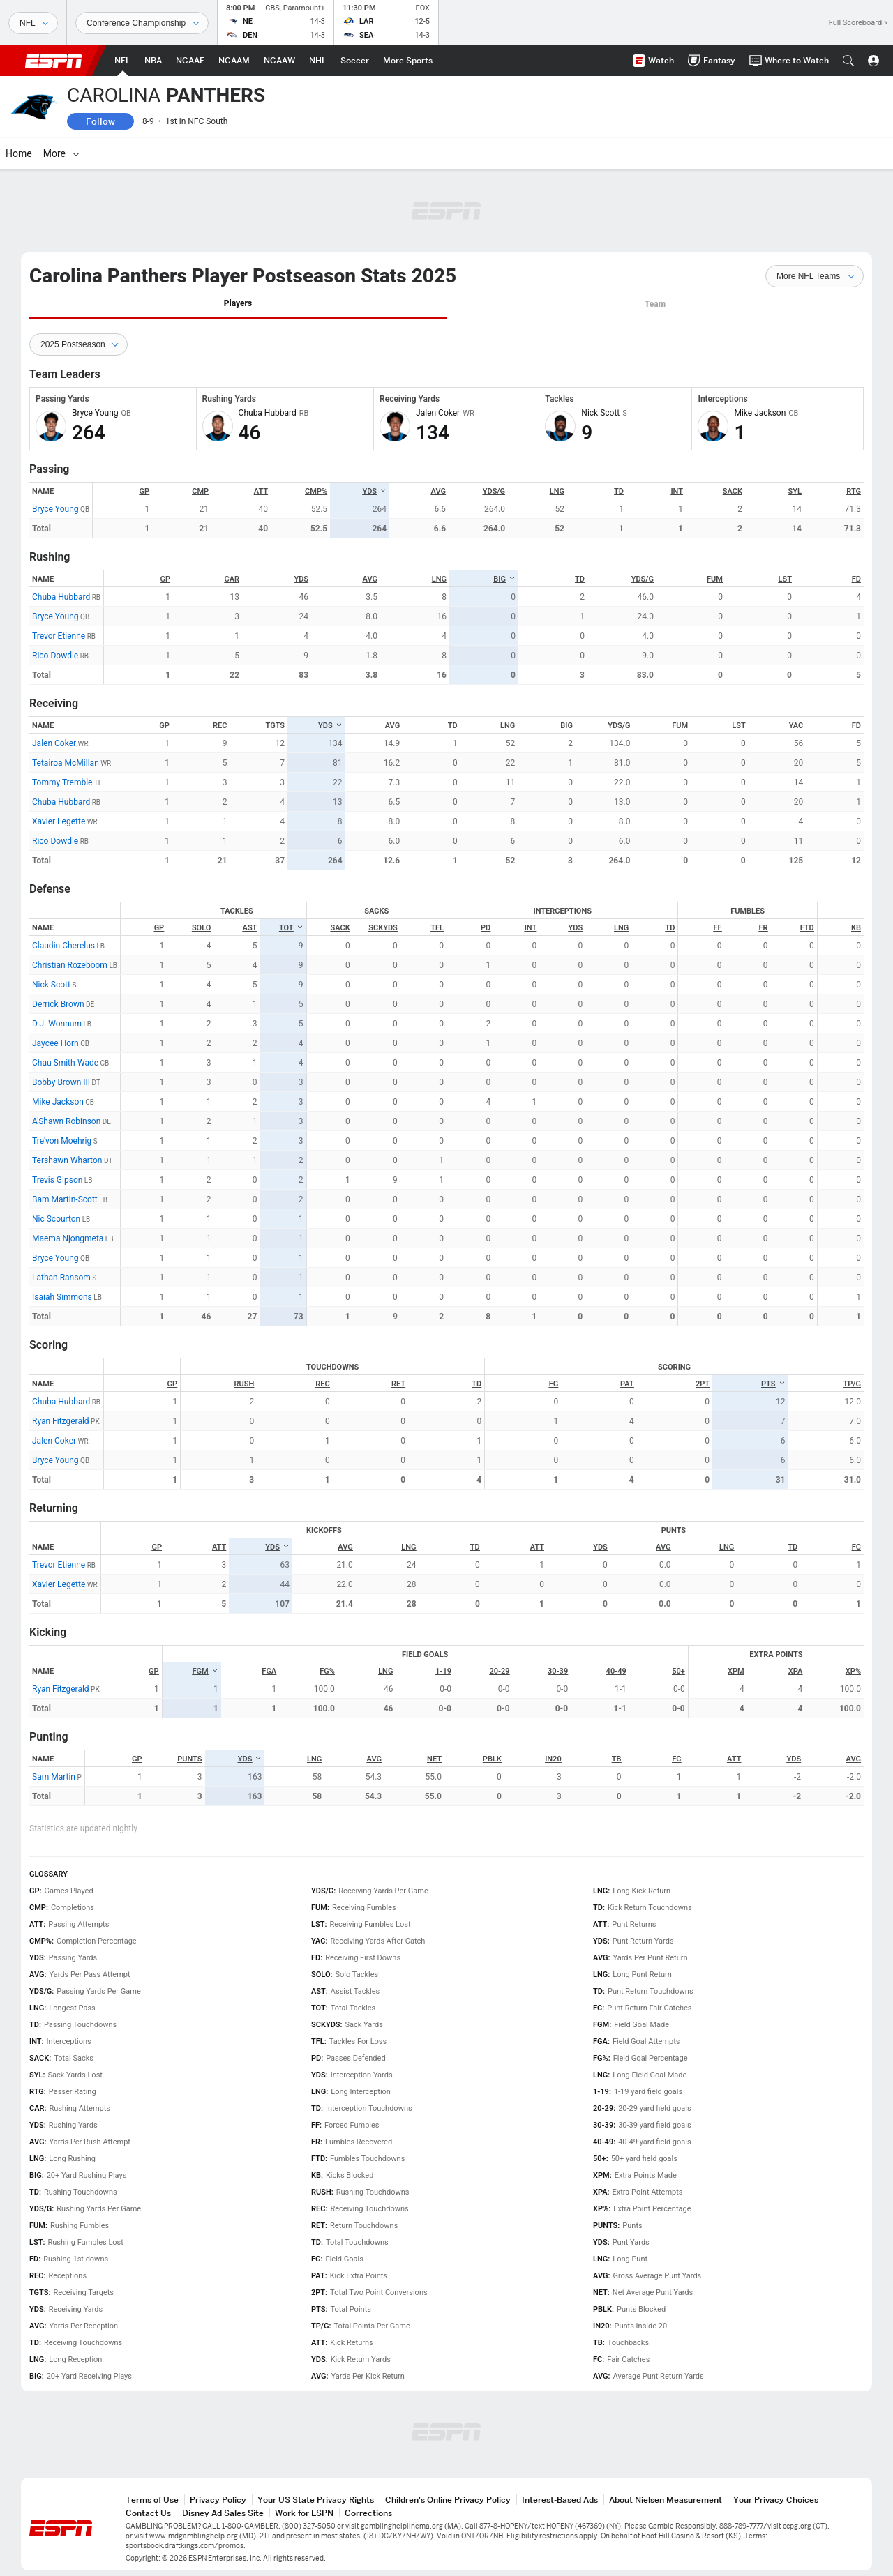 This screenshot has width=893, height=2576. What do you see at coordinates (62, 1297) in the screenshot?
I see `Isaiah Simmons` at bounding box center [62, 1297].